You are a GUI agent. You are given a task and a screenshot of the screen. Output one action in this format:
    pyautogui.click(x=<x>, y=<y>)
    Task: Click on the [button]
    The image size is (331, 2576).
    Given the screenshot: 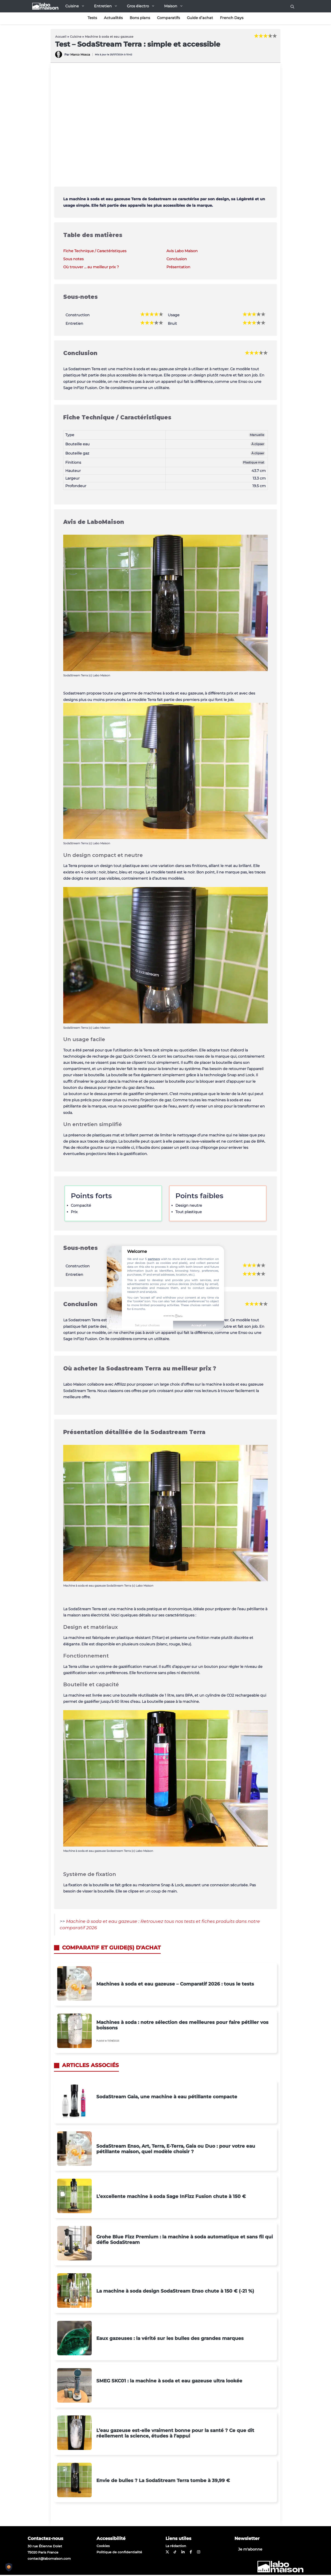 What is the action you would take?
    pyautogui.click(x=292, y=6)
    